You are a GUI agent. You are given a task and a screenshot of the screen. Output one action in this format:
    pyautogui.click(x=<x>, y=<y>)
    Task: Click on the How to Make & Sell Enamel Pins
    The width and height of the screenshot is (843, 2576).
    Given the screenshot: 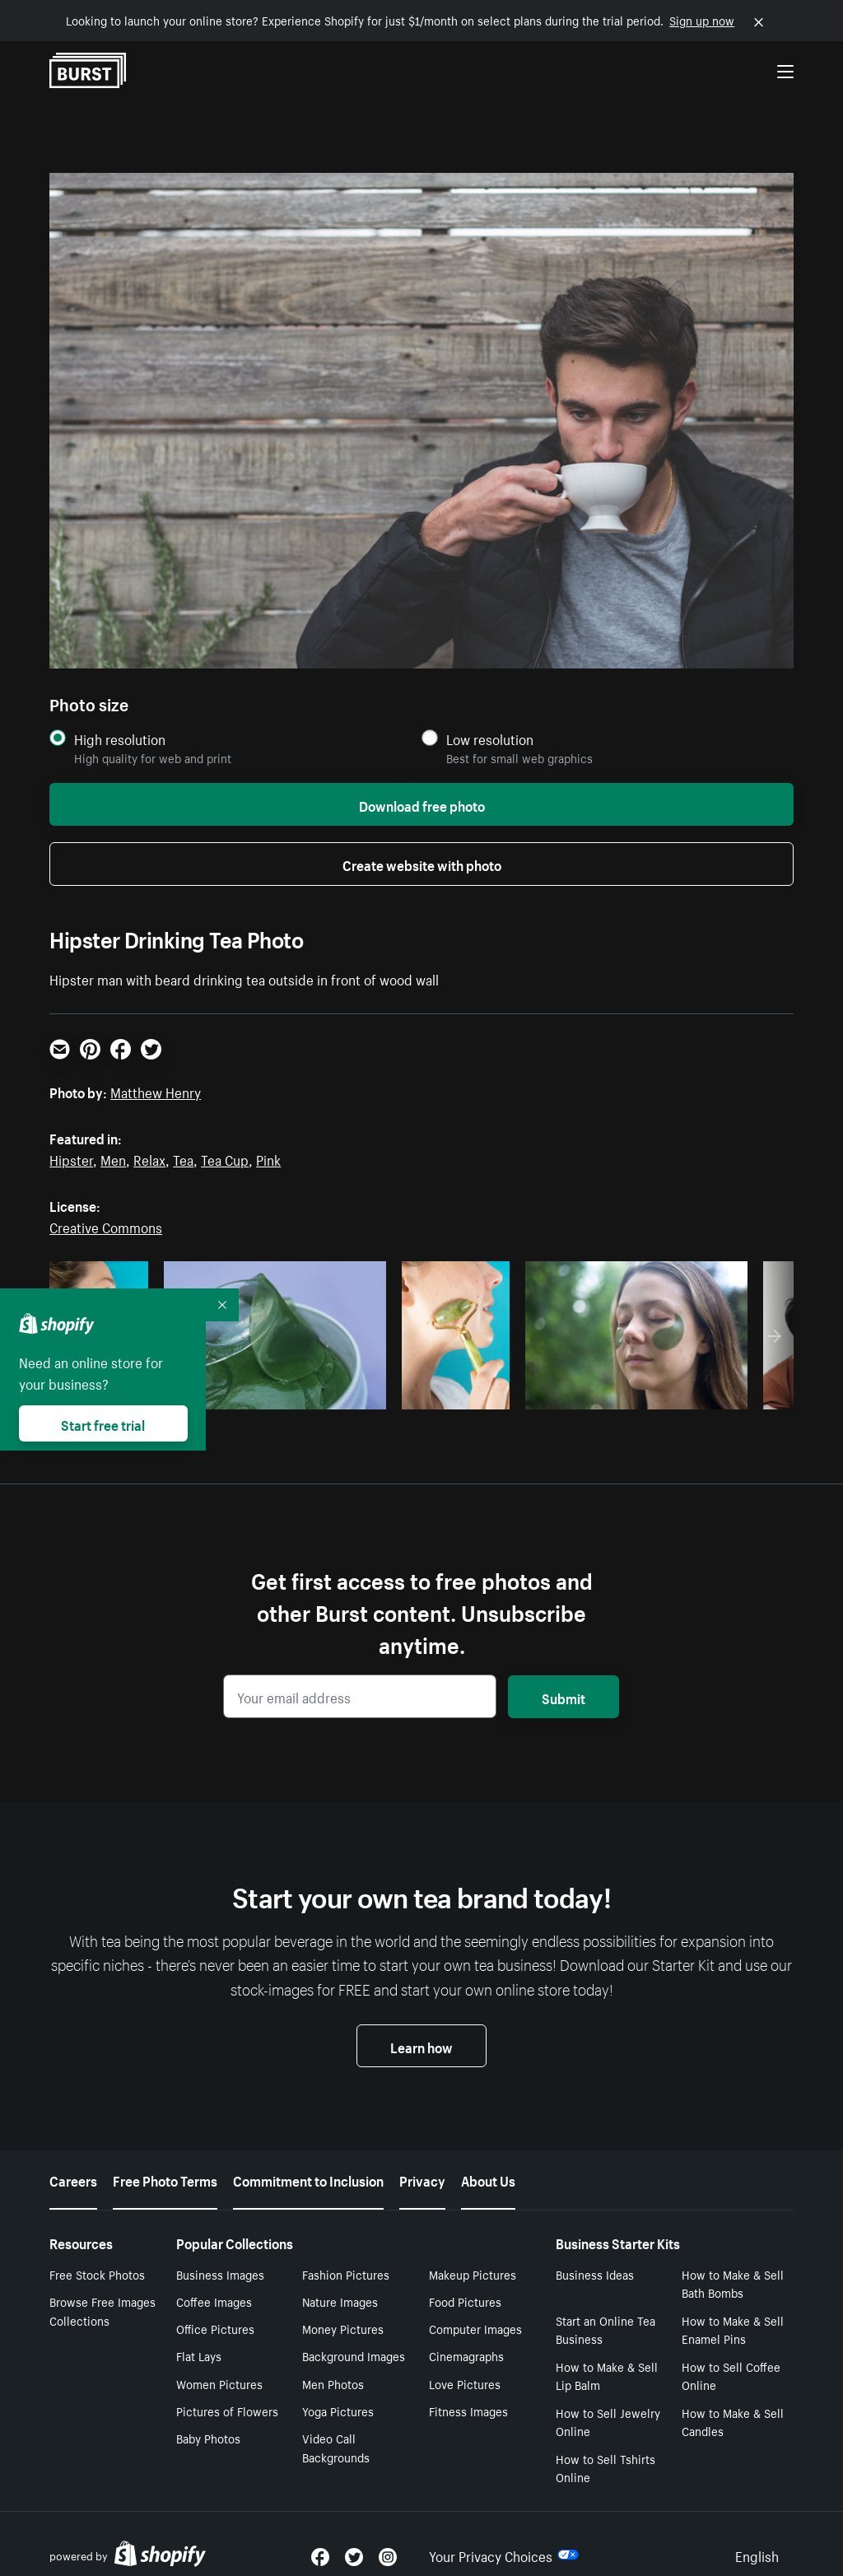 What is the action you would take?
    pyautogui.click(x=733, y=2308)
    